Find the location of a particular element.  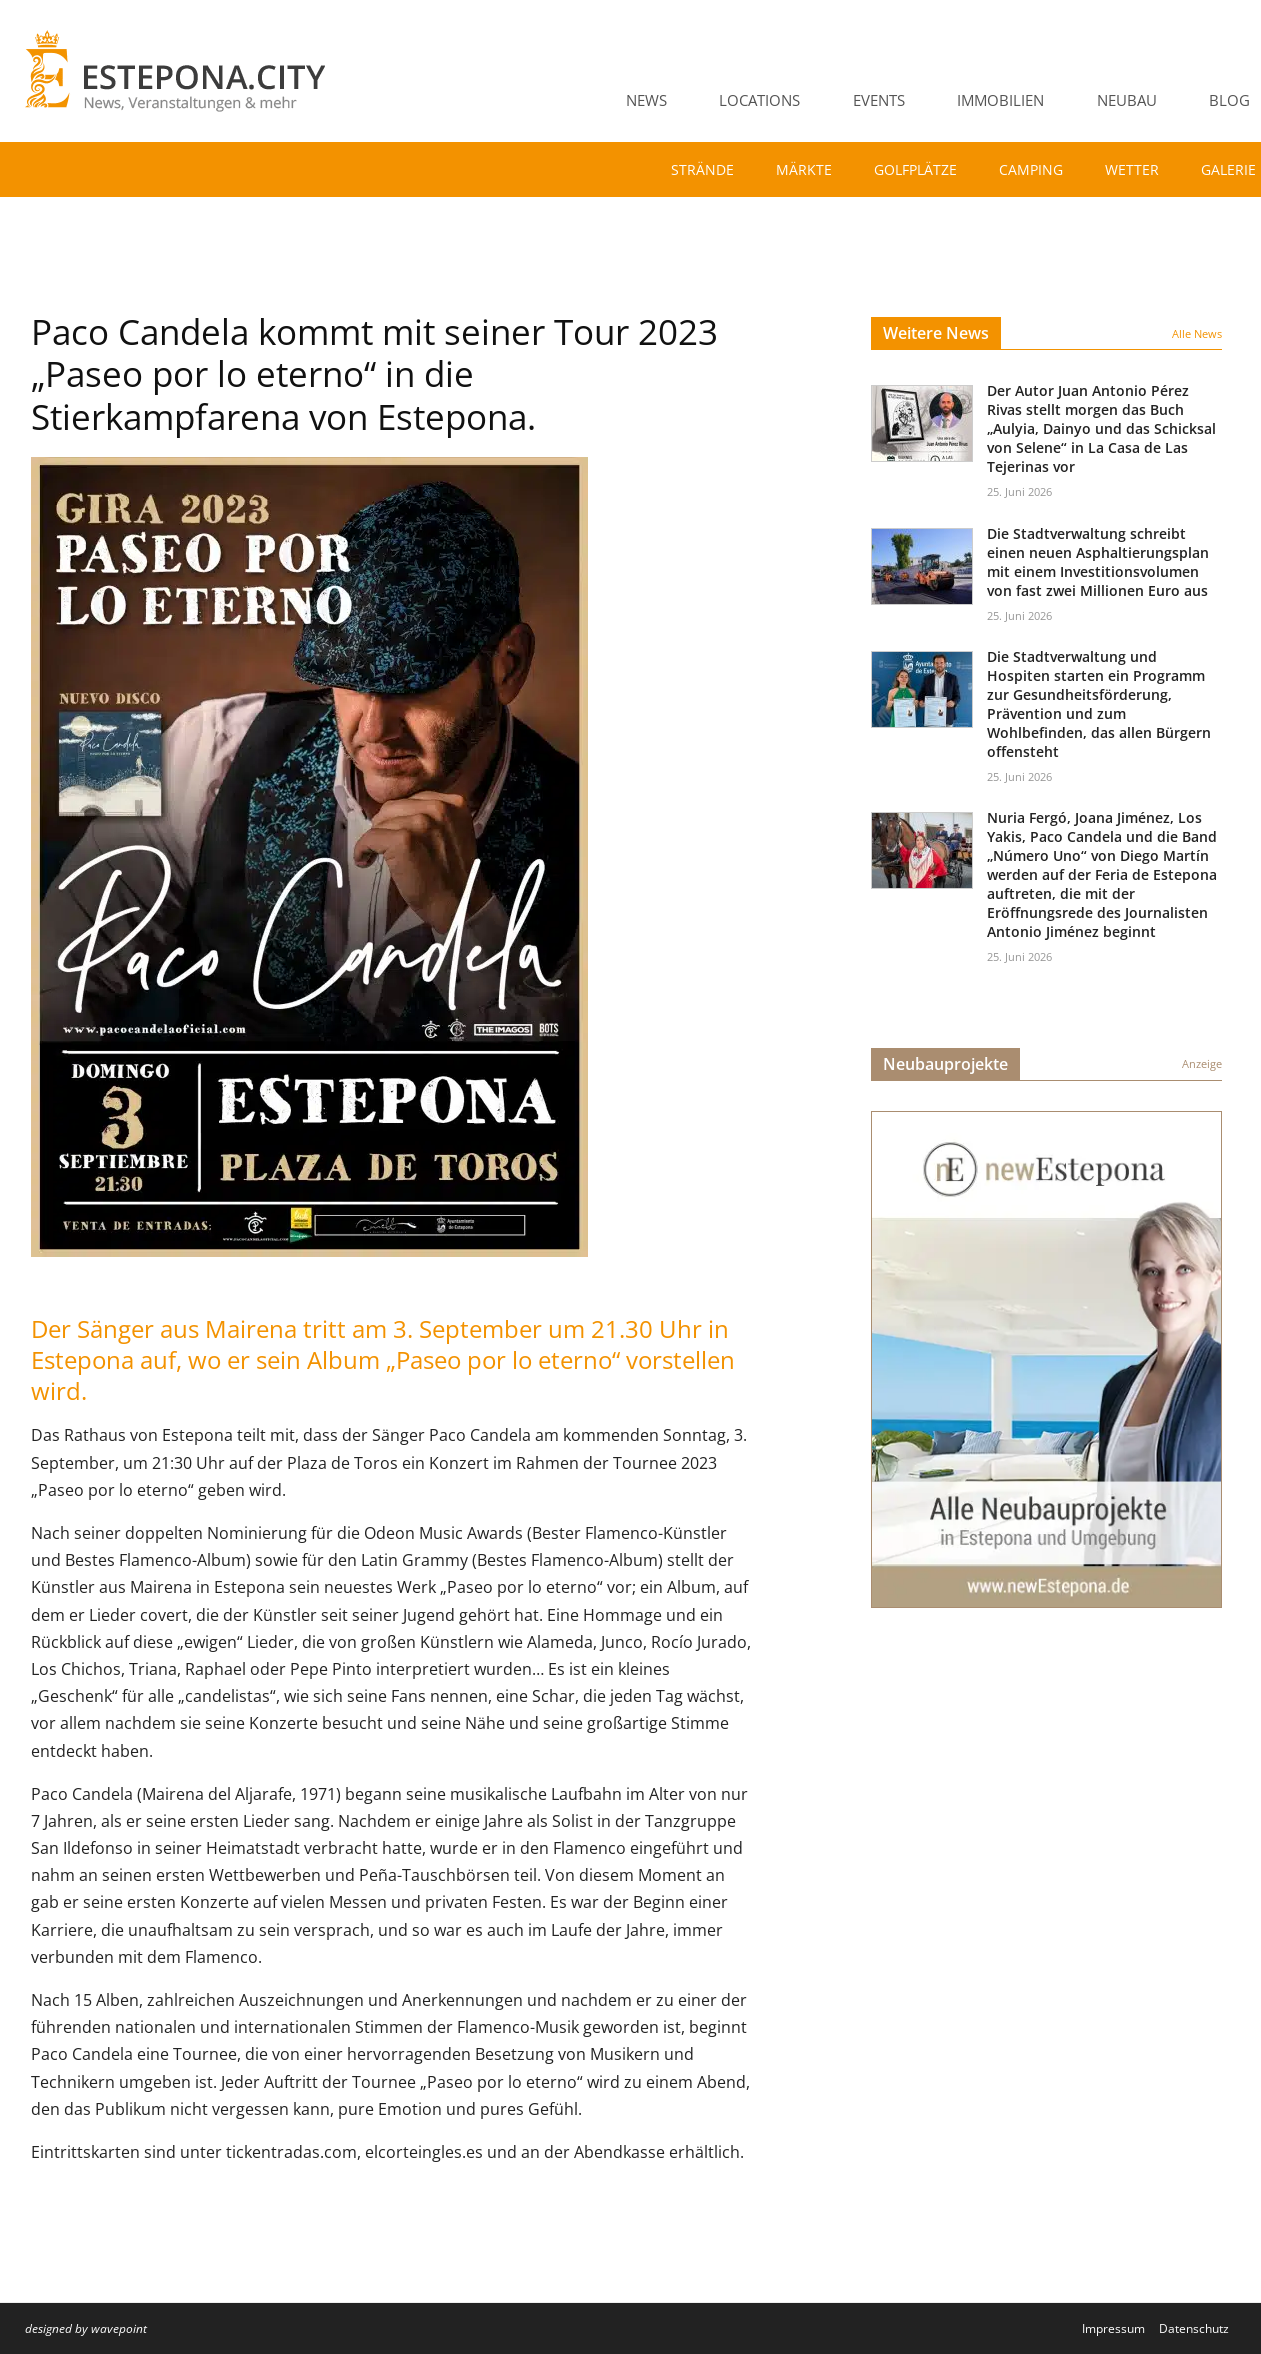

Camping is located at coordinates (1031, 169).